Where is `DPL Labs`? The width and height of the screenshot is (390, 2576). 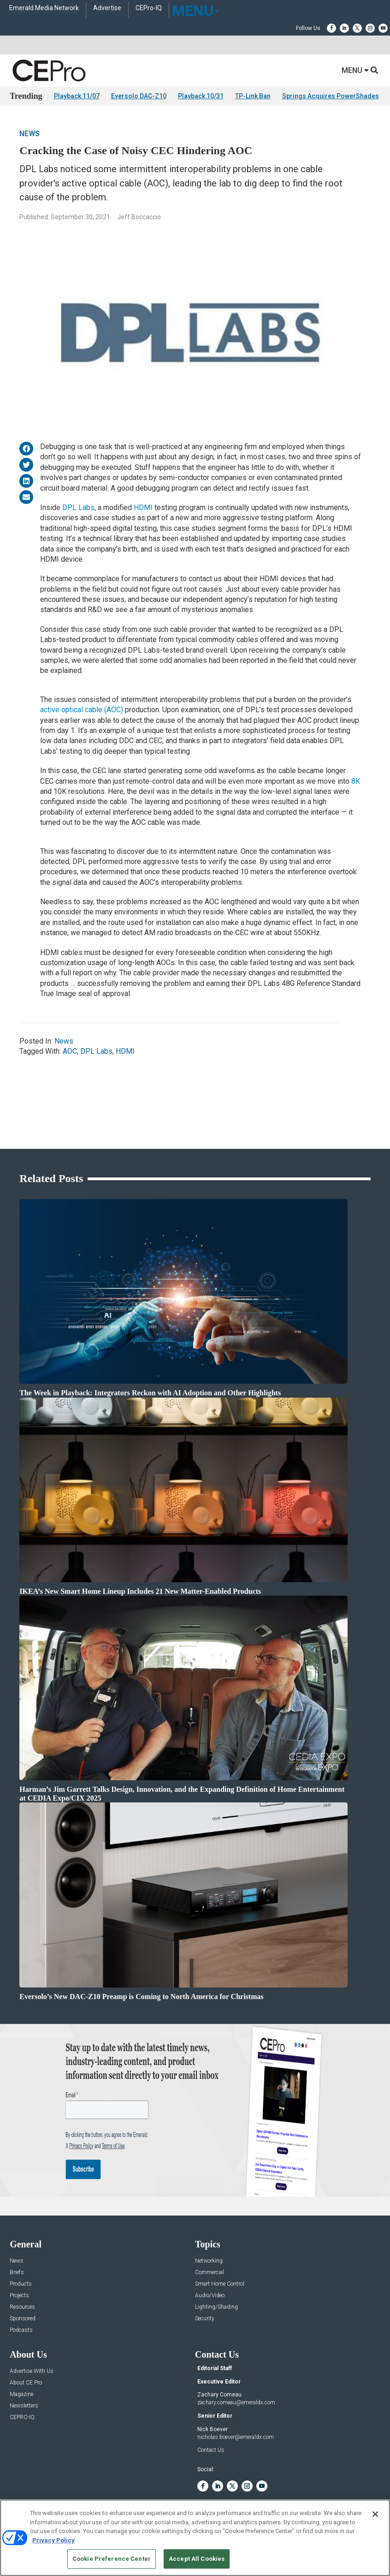
DPL Labs is located at coordinates (78, 507).